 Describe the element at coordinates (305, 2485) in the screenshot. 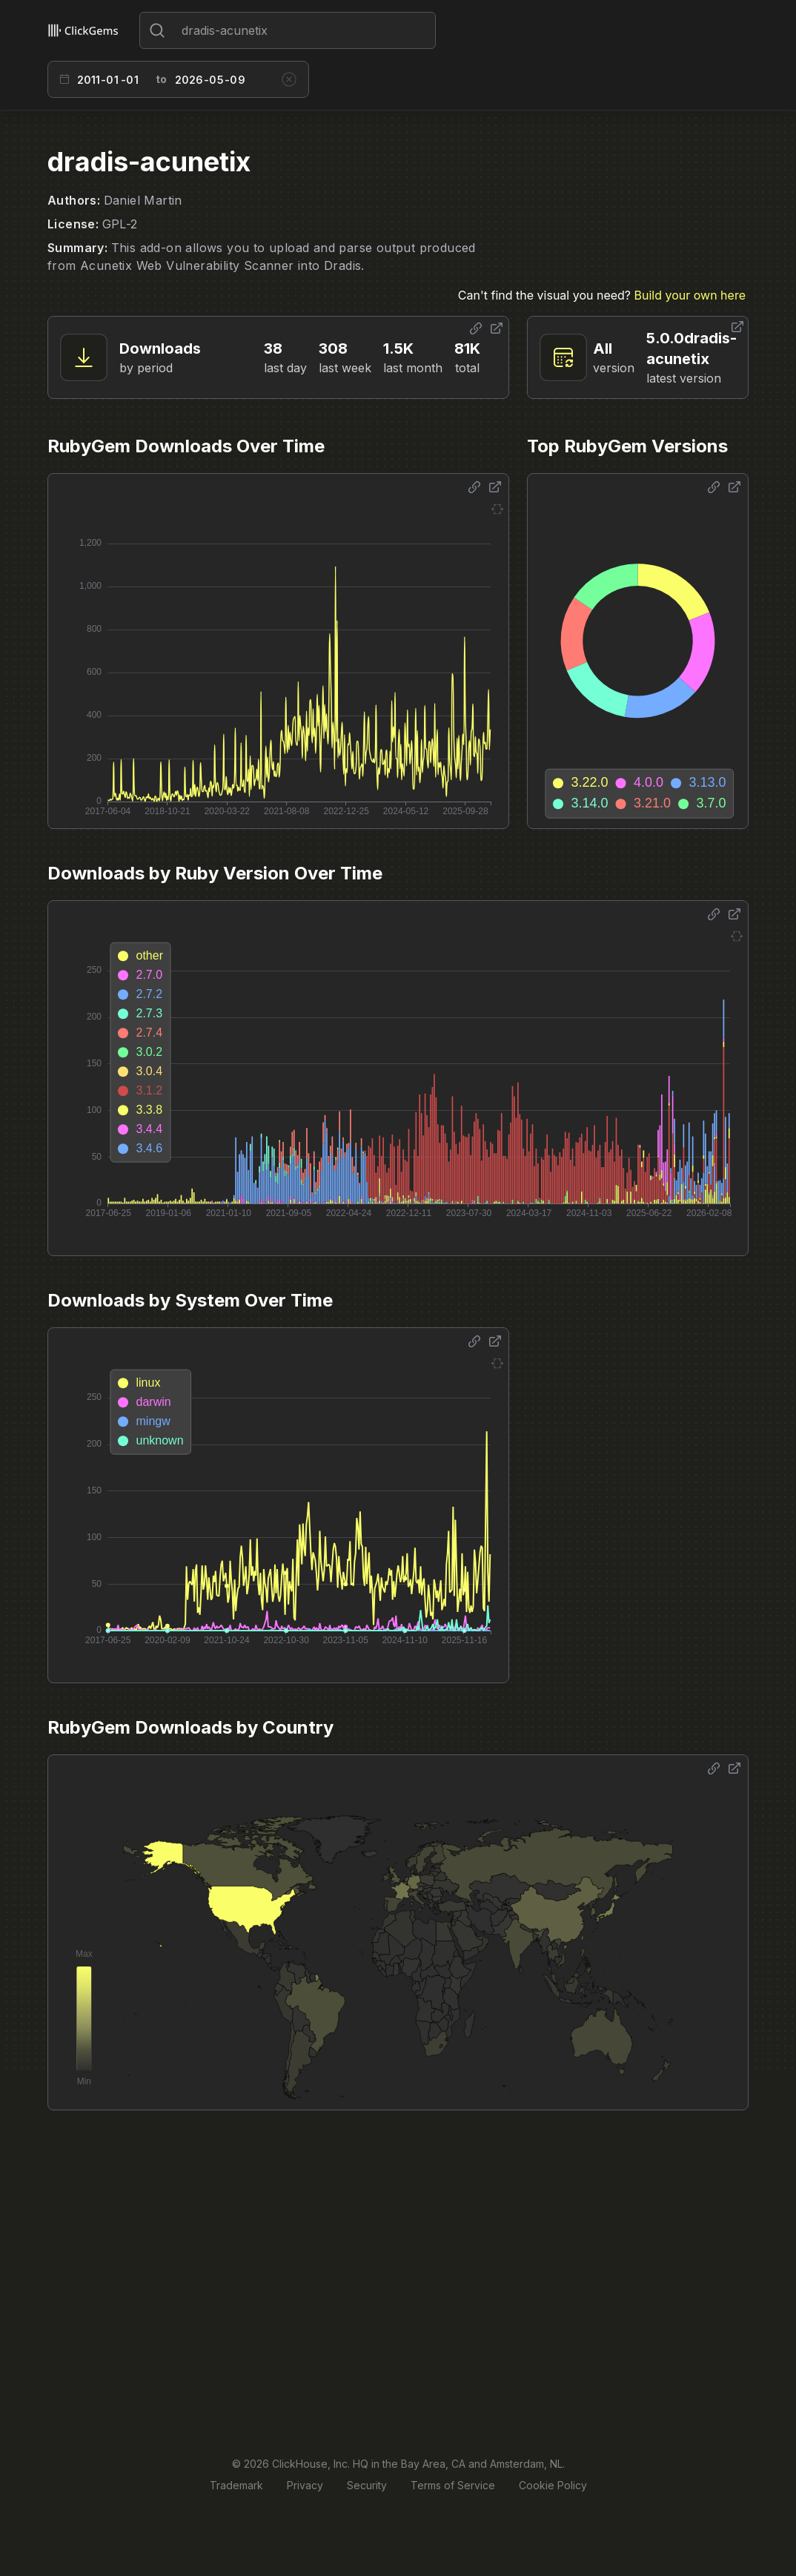

I see `Privacy` at that location.